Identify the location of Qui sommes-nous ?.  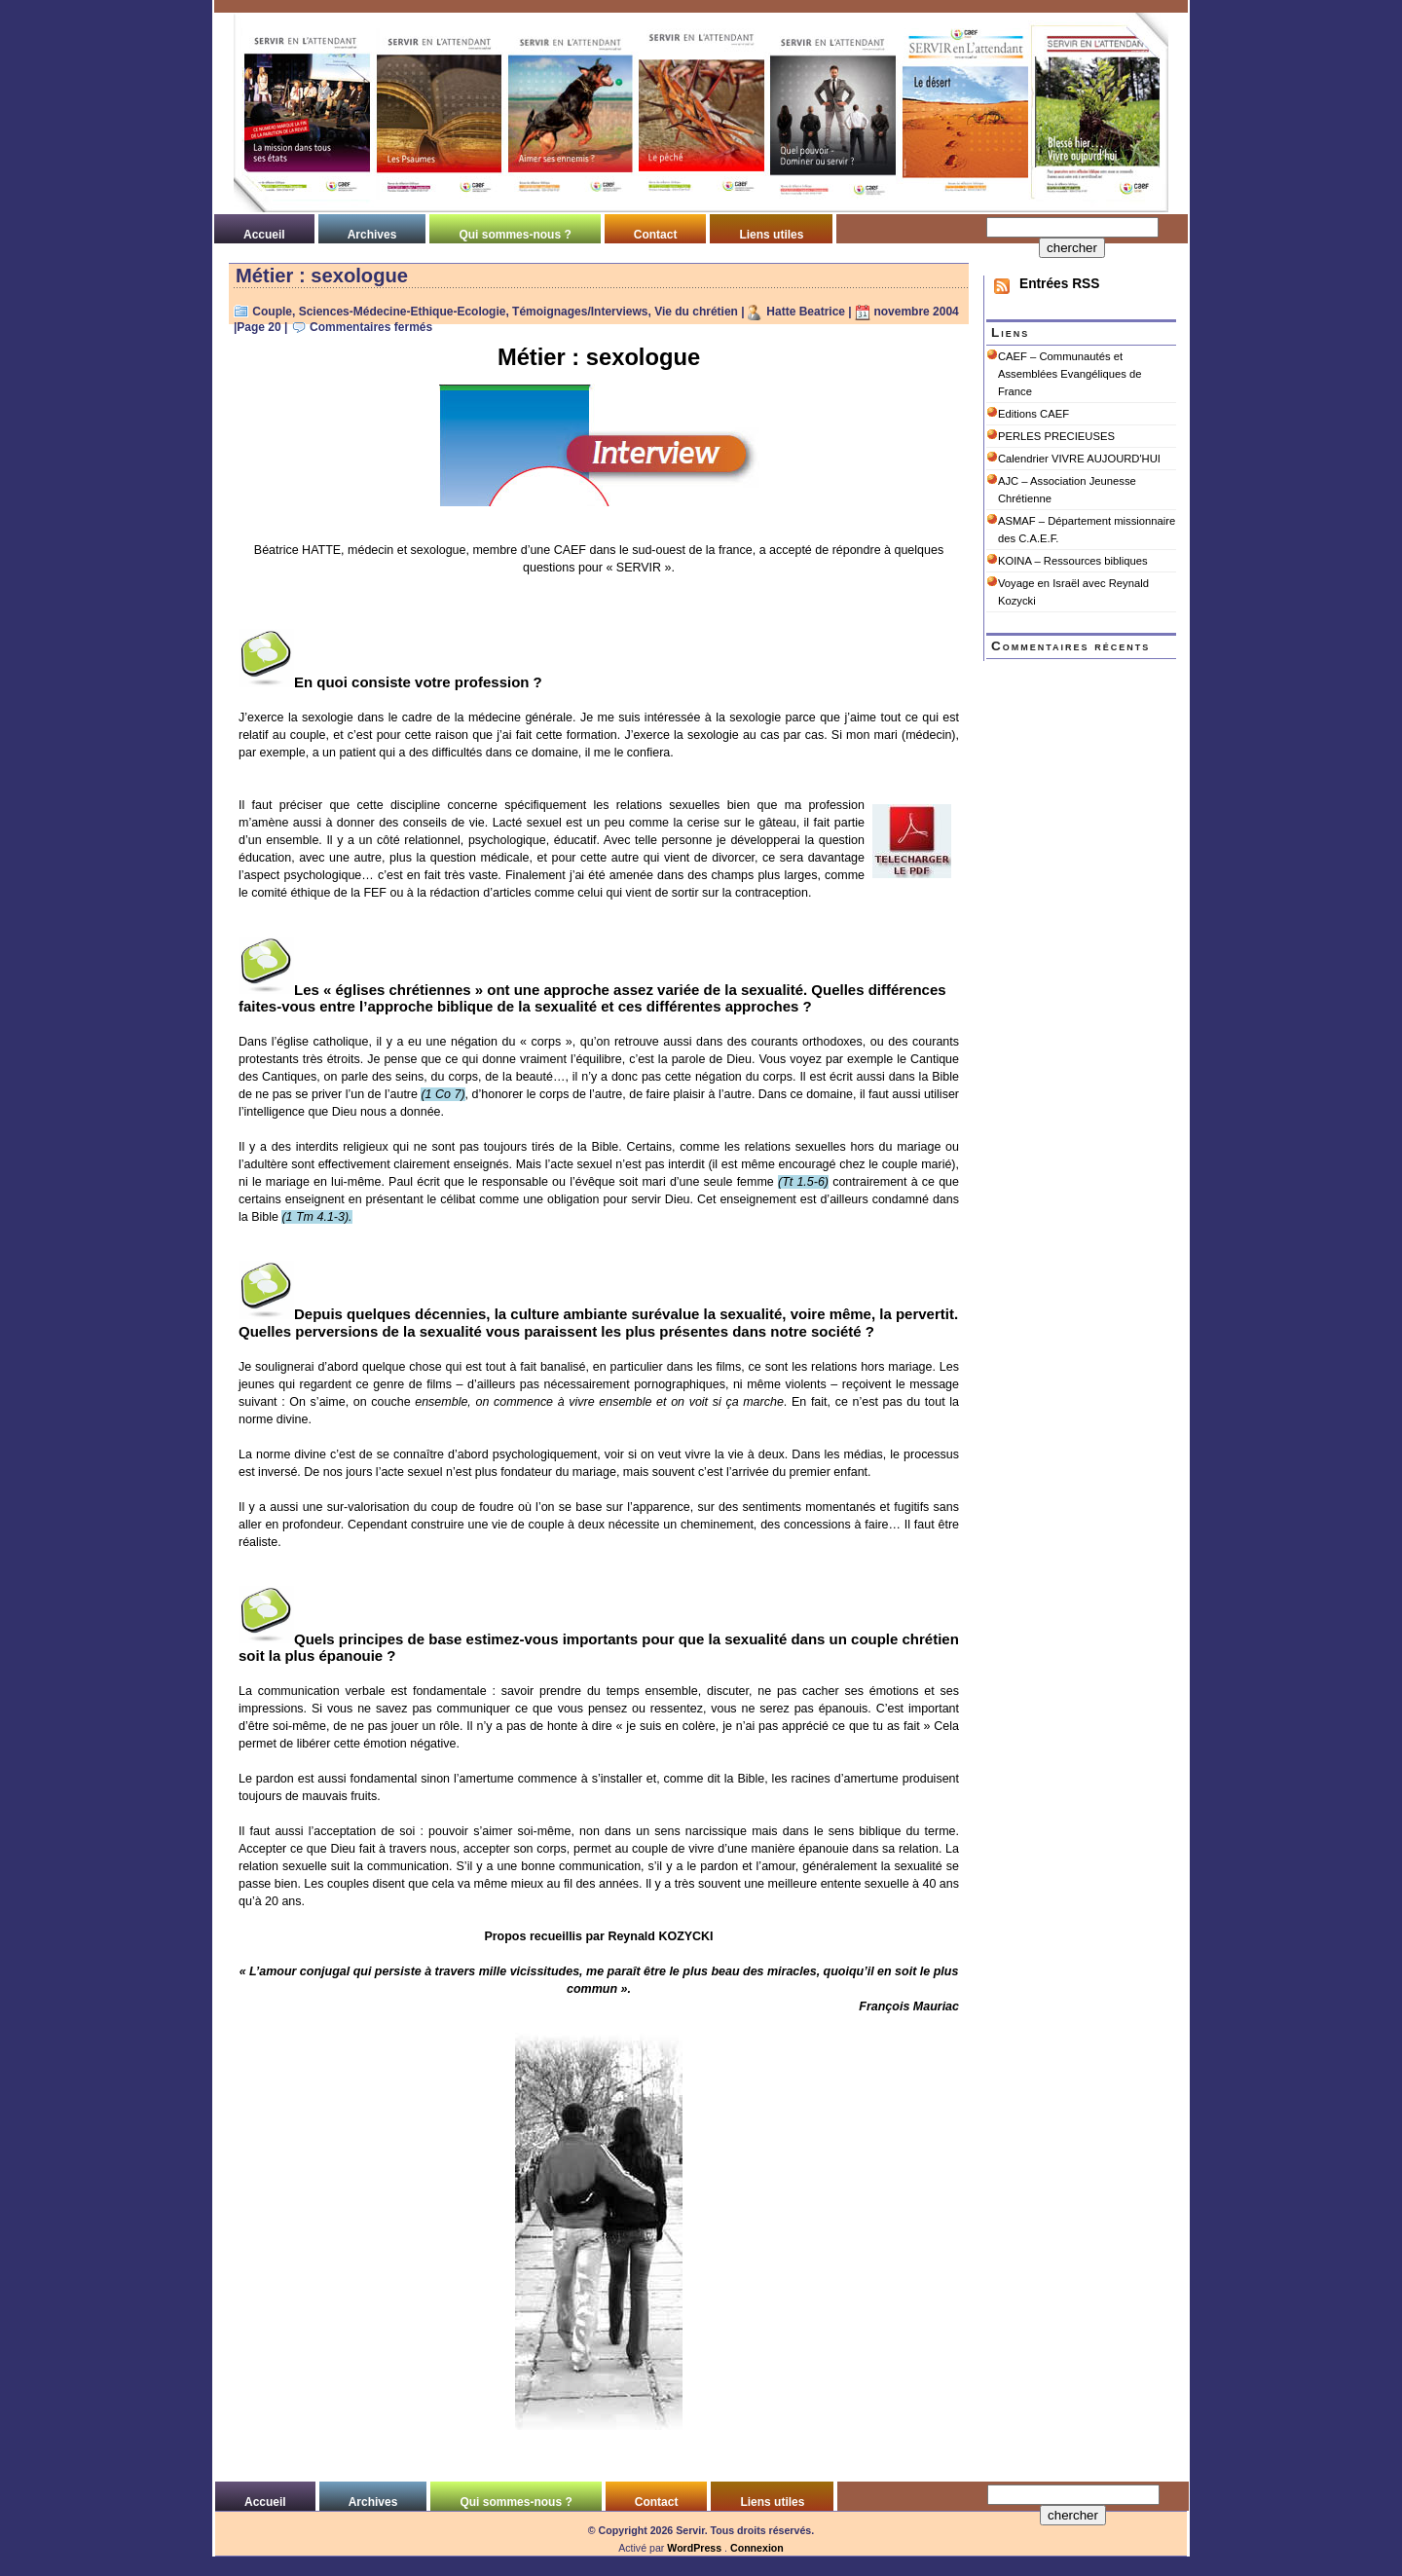
(515, 234).